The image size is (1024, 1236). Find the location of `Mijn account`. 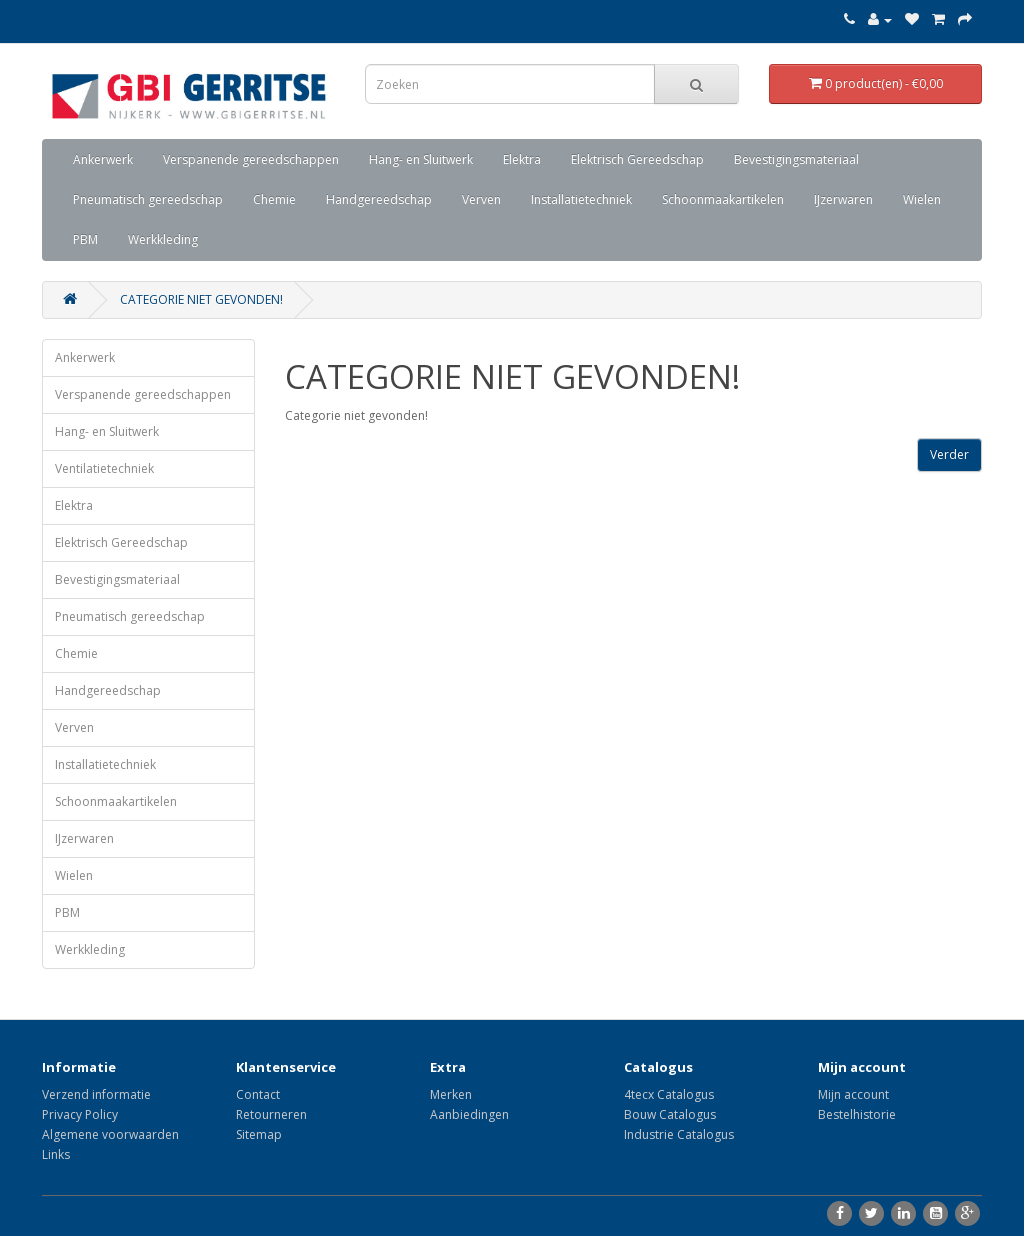

Mijn account is located at coordinates (853, 1094).